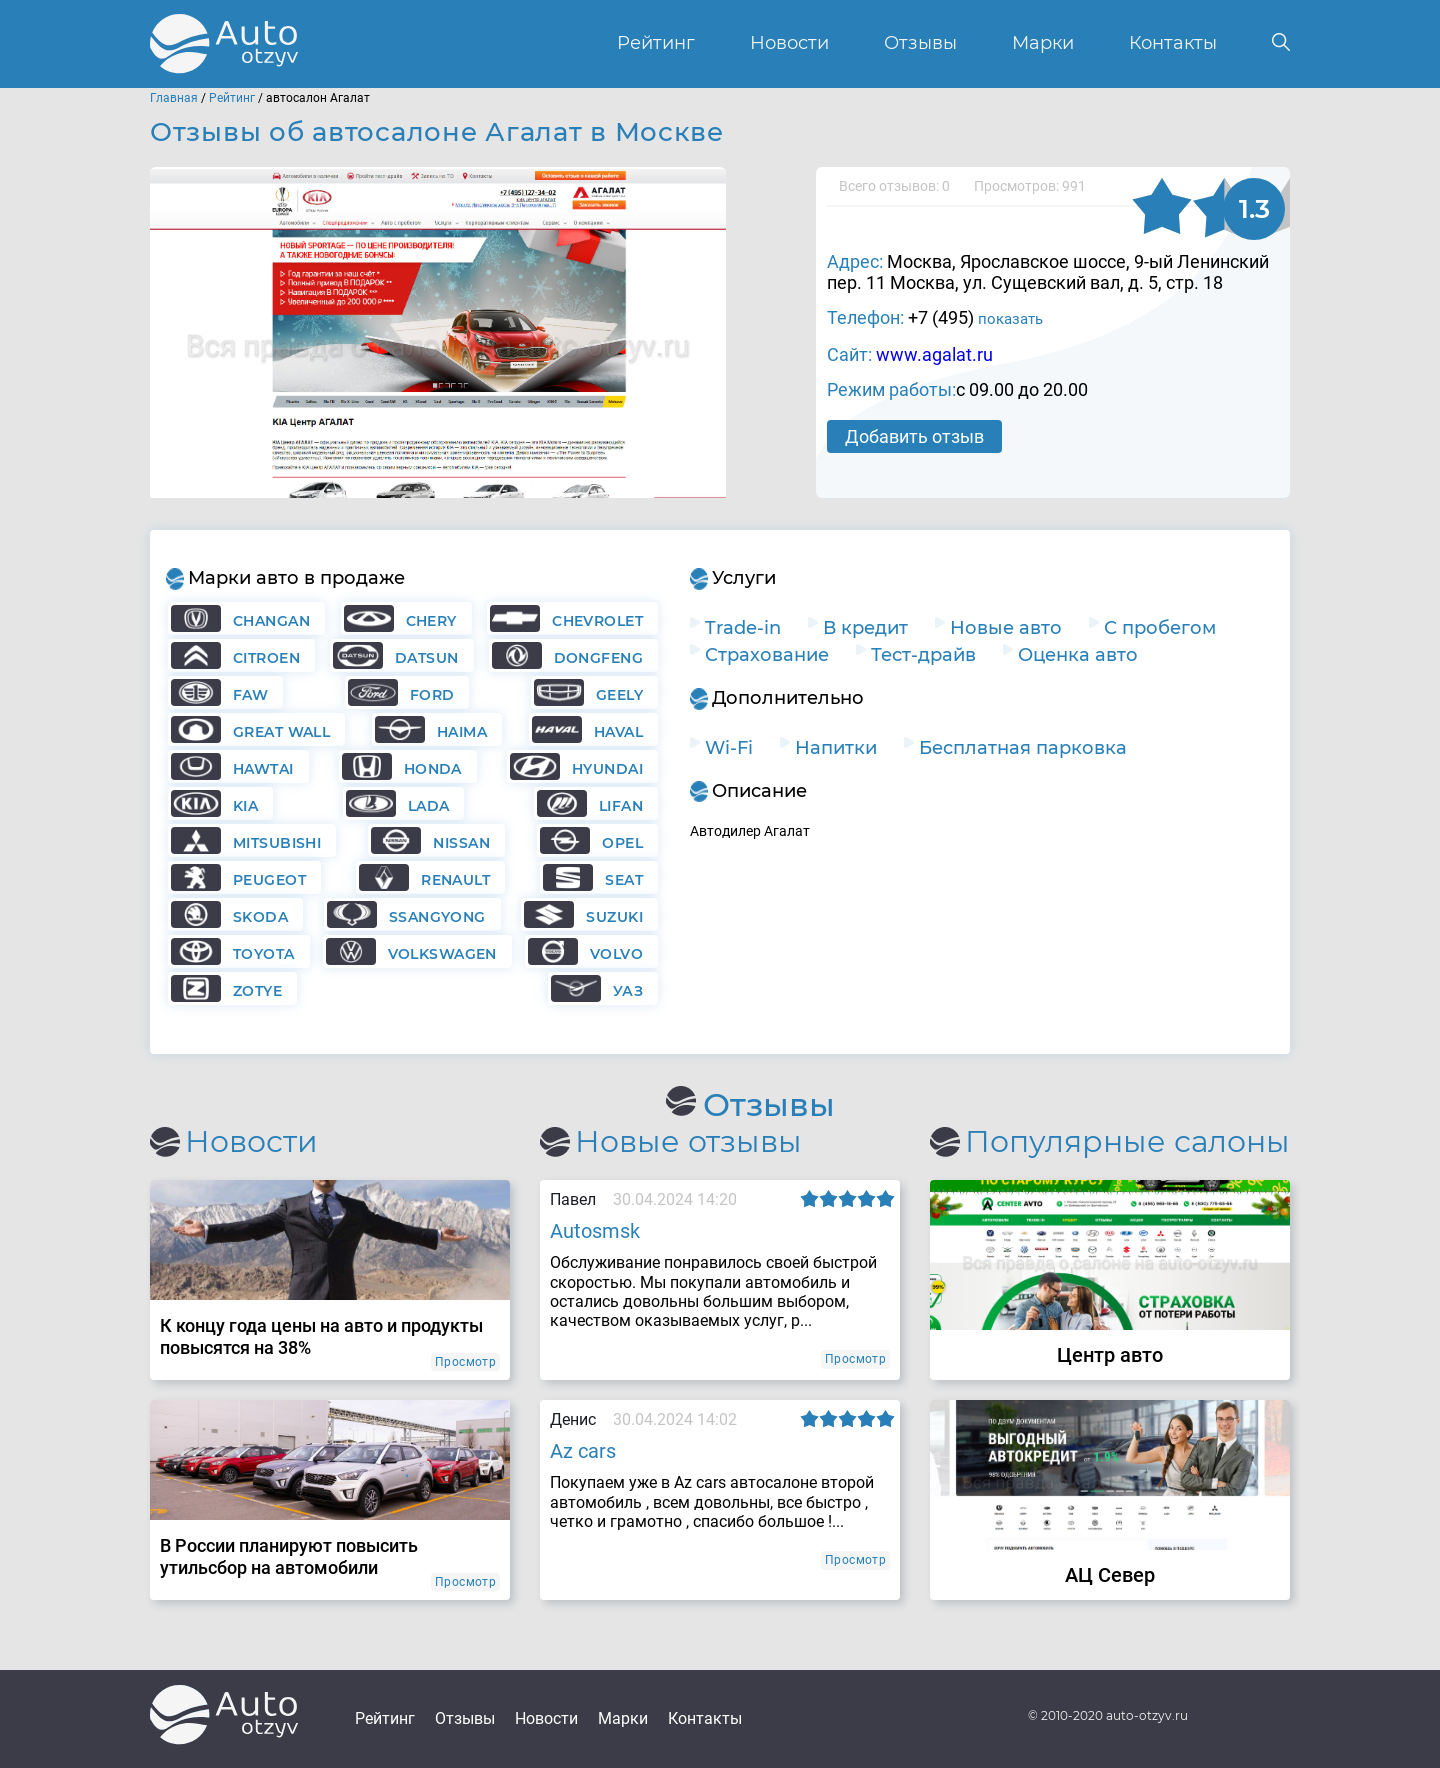 This screenshot has width=1440, height=1768. Describe the element at coordinates (269, 880) in the screenshot. I see `Peugeot` at that location.